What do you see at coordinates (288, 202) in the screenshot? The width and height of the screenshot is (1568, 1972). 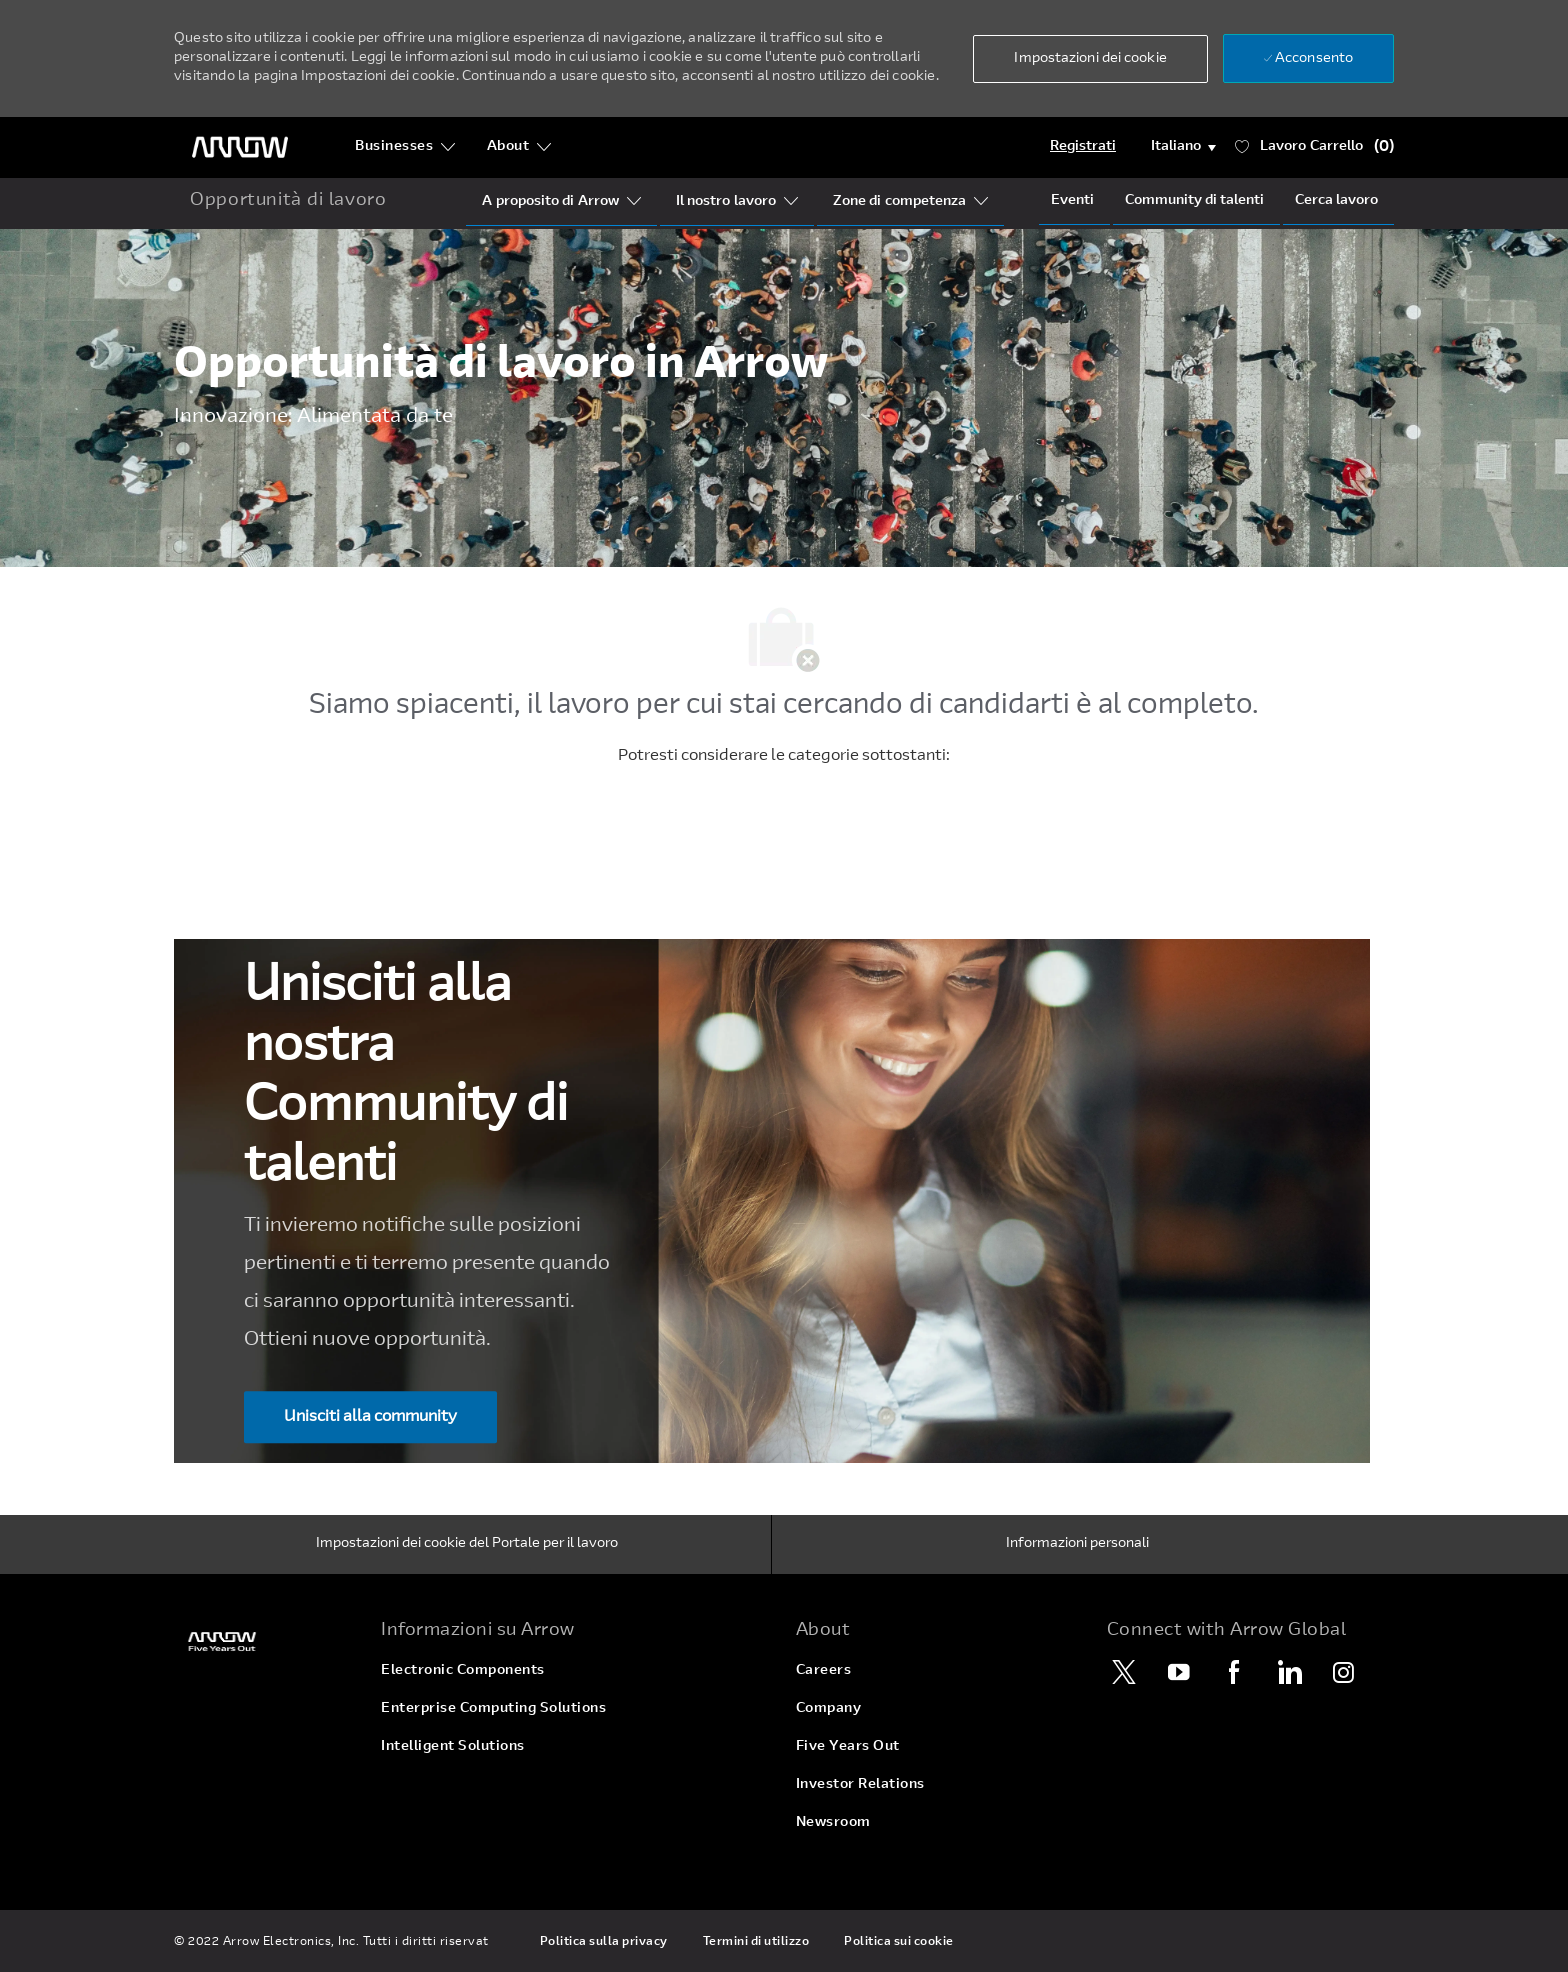 I see `[home icon]` at bounding box center [288, 202].